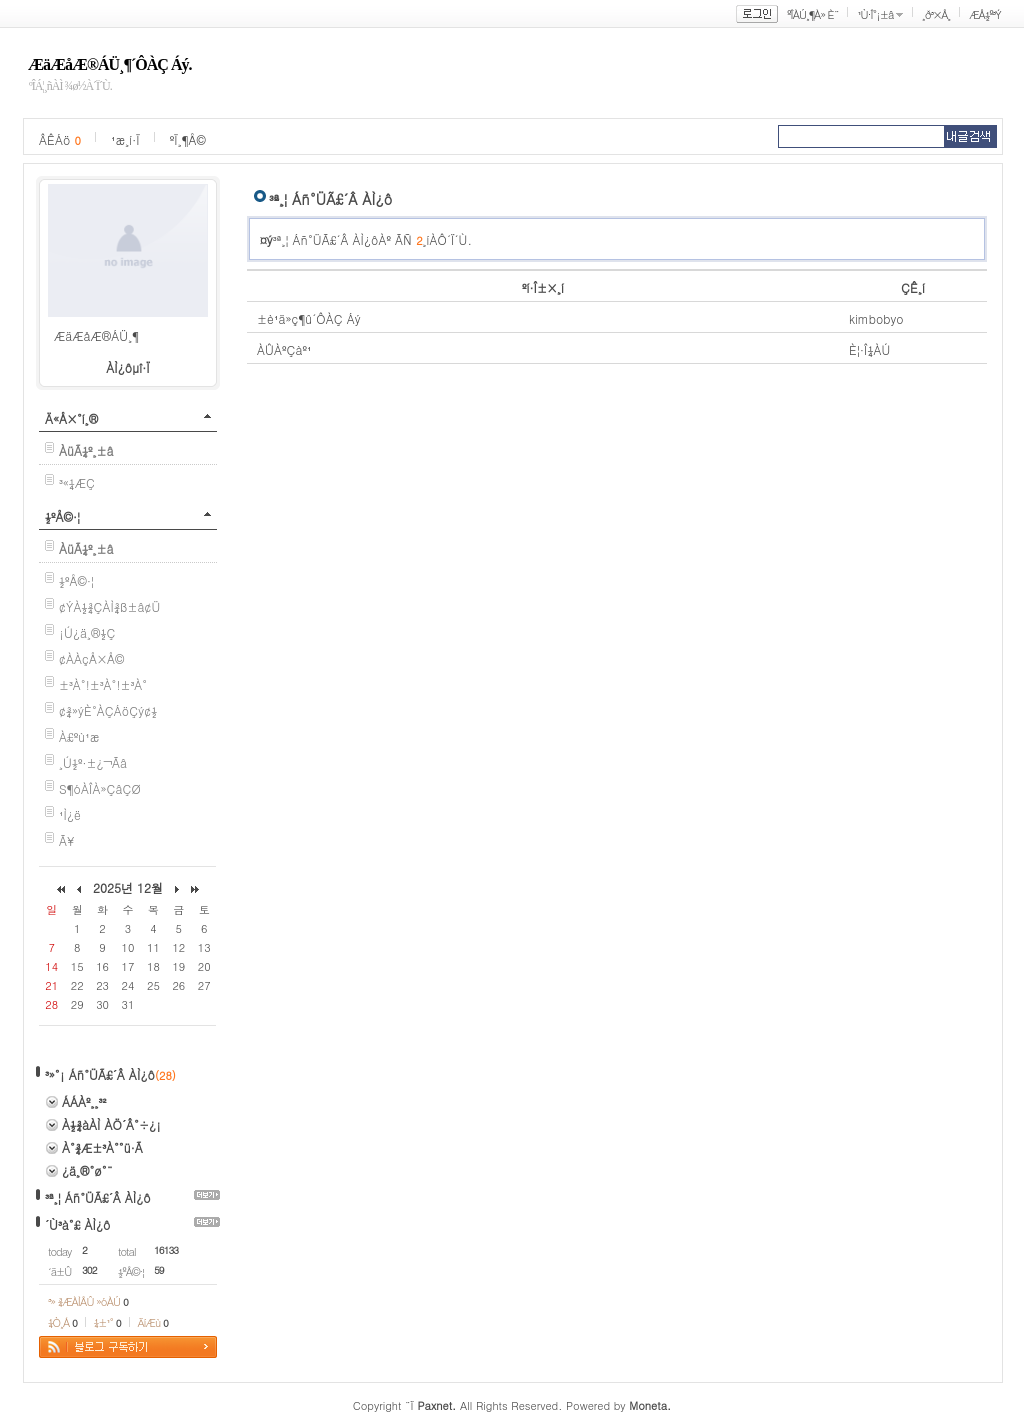  What do you see at coordinates (62, 516) in the screenshot?
I see `½ºÅ©·¦` at bounding box center [62, 516].